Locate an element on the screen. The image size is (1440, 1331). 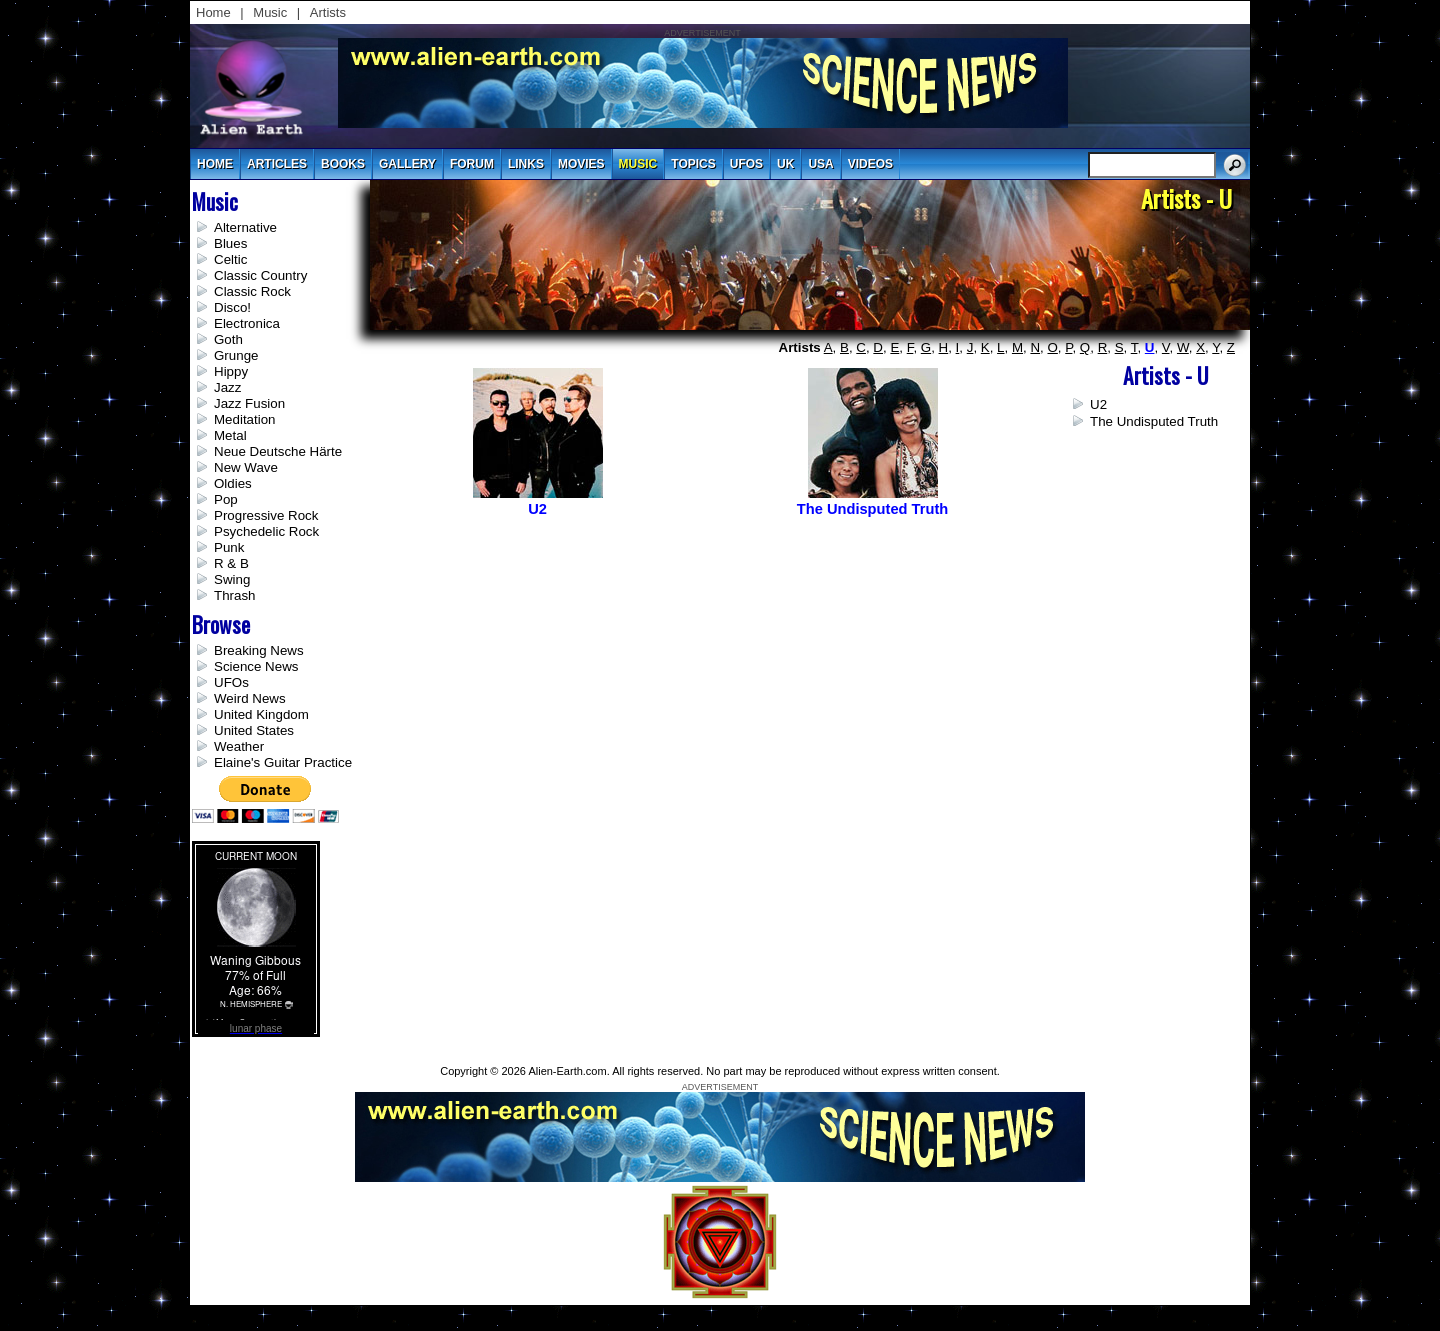
Classic Country is located at coordinates (260, 275).